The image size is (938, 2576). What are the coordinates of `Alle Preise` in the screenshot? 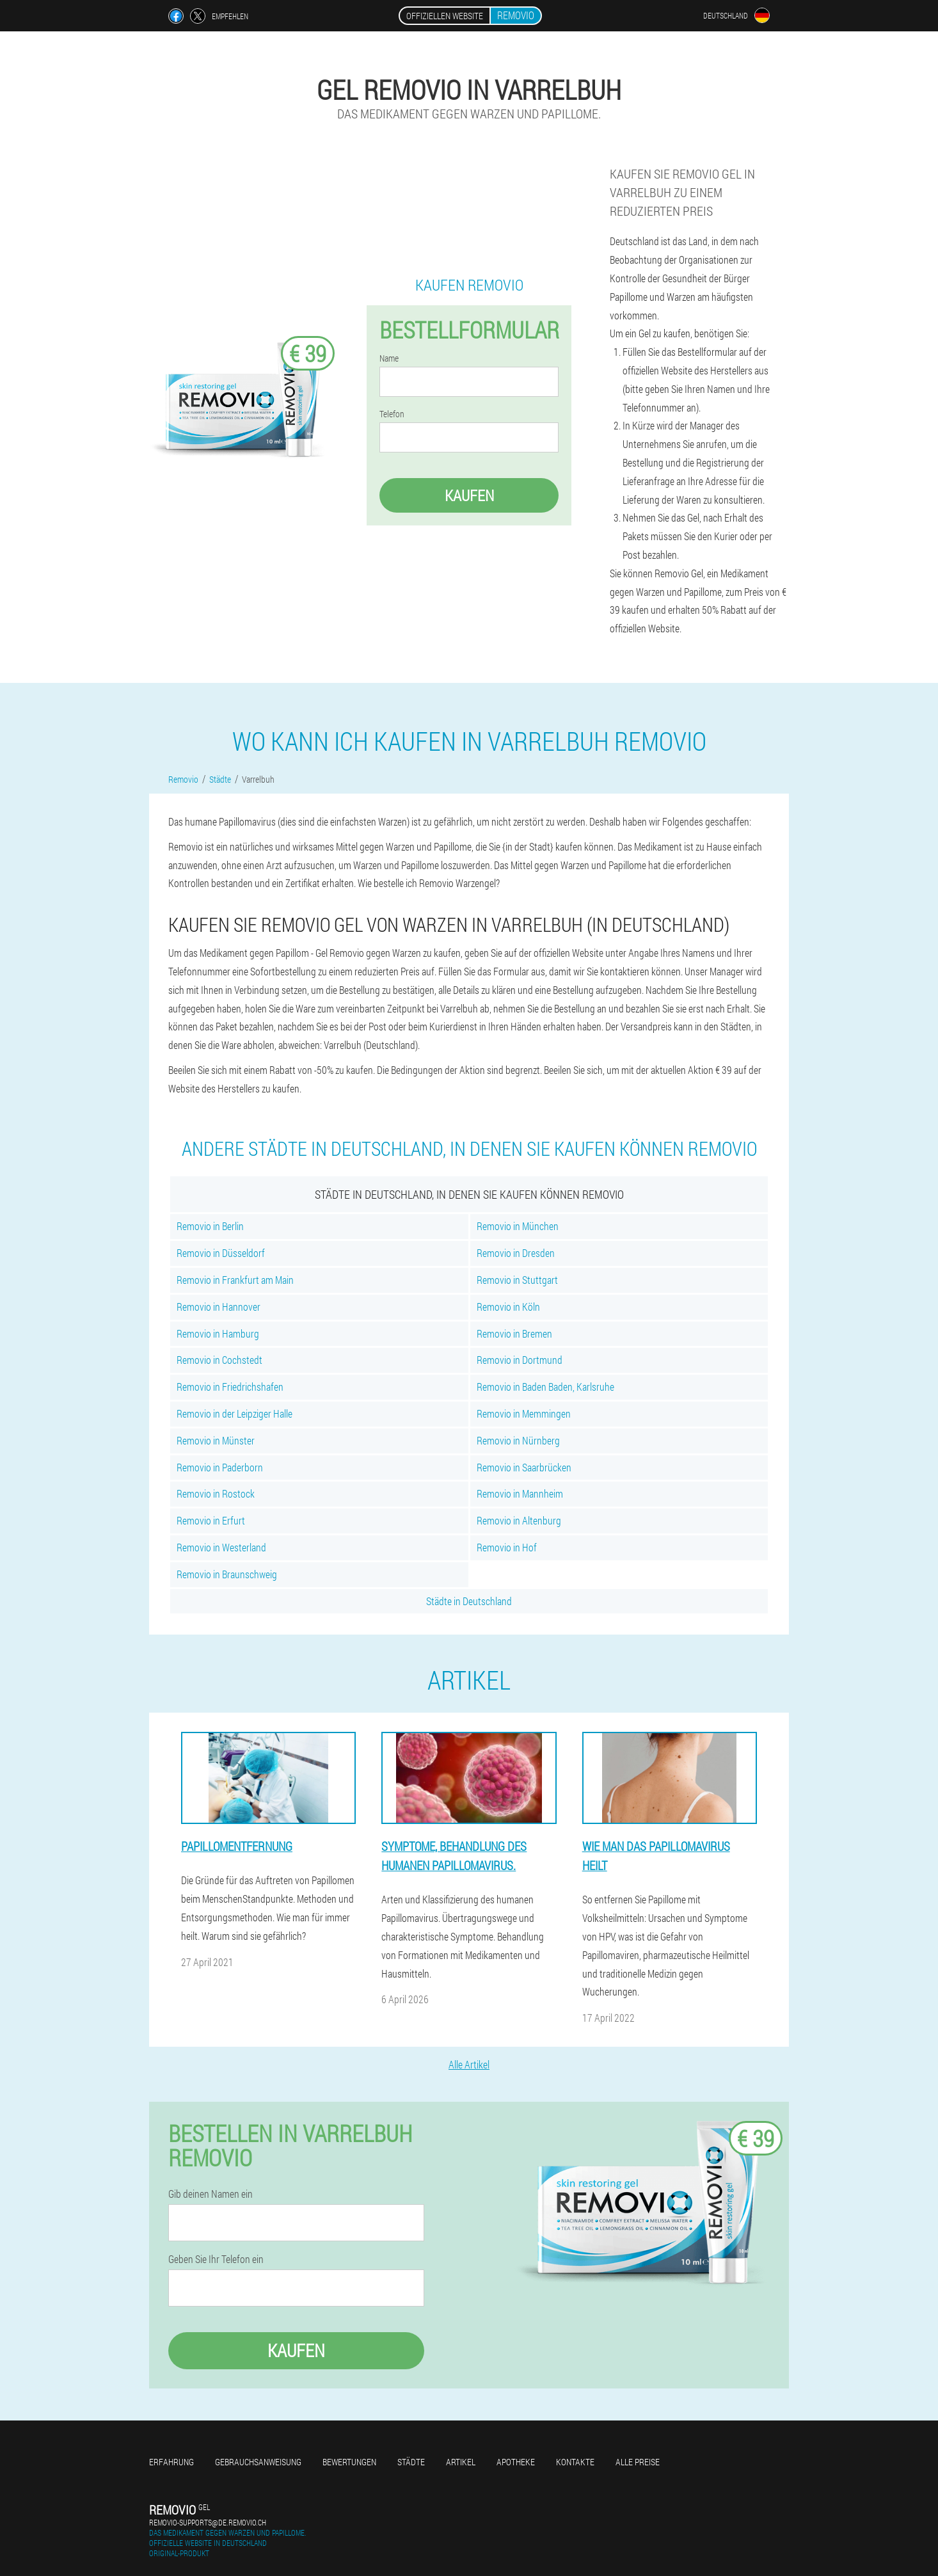 It's located at (638, 2462).